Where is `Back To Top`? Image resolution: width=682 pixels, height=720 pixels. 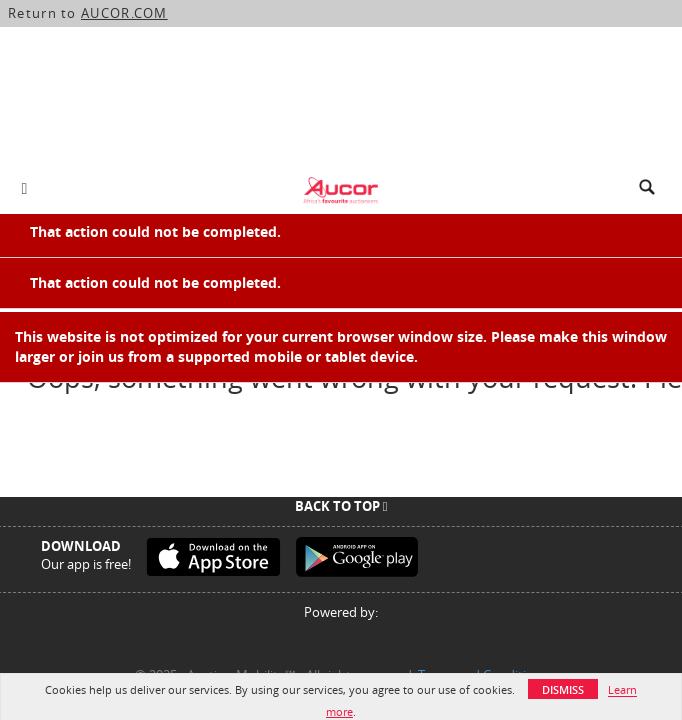 Back To Top is located at coordinates (341, 506).